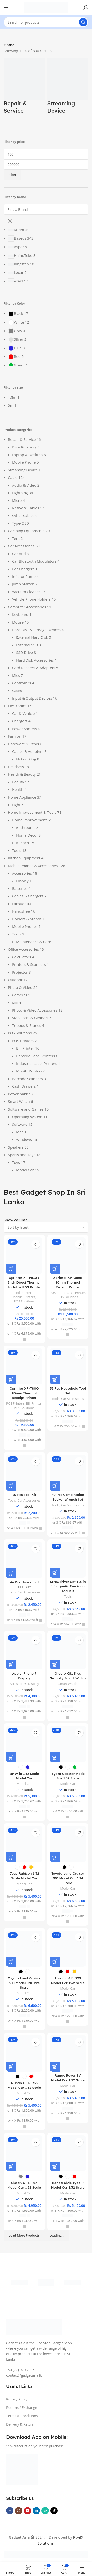 The width and height of the screenshot is (92, 2576). What do you see at coordinates (27, 454) in the screenshot?
I see `Laptop & Desktop` at bounding box center [27, 454].